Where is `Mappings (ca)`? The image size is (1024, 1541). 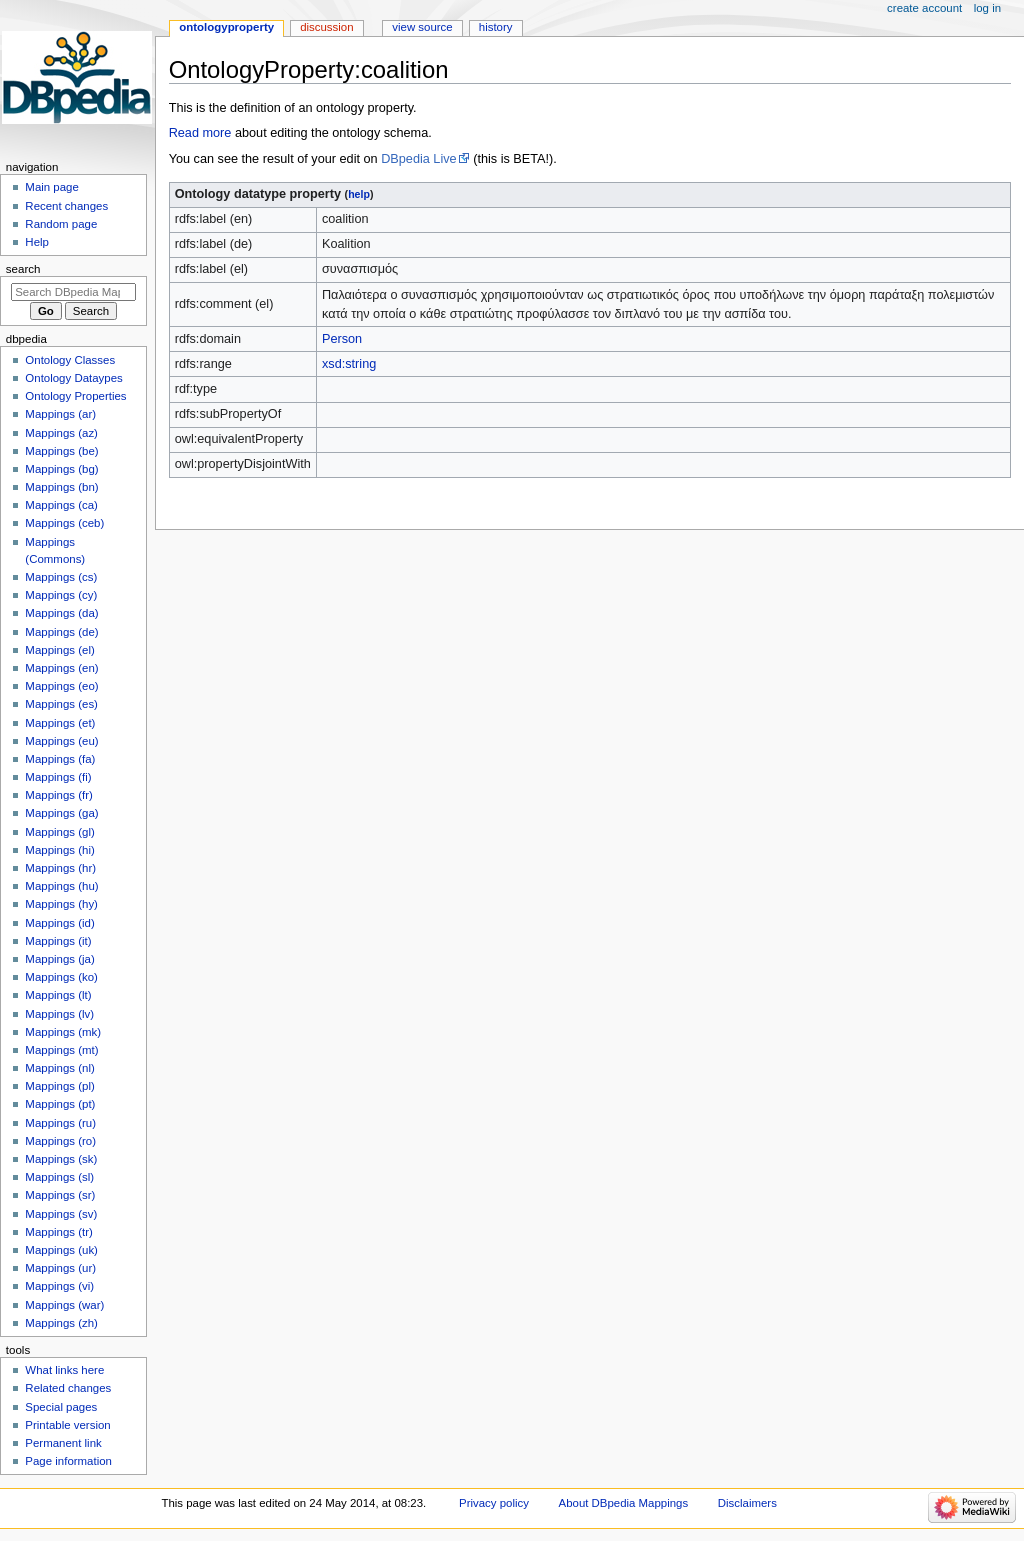 Mappings (ca) is located at coordinates (61, 505).